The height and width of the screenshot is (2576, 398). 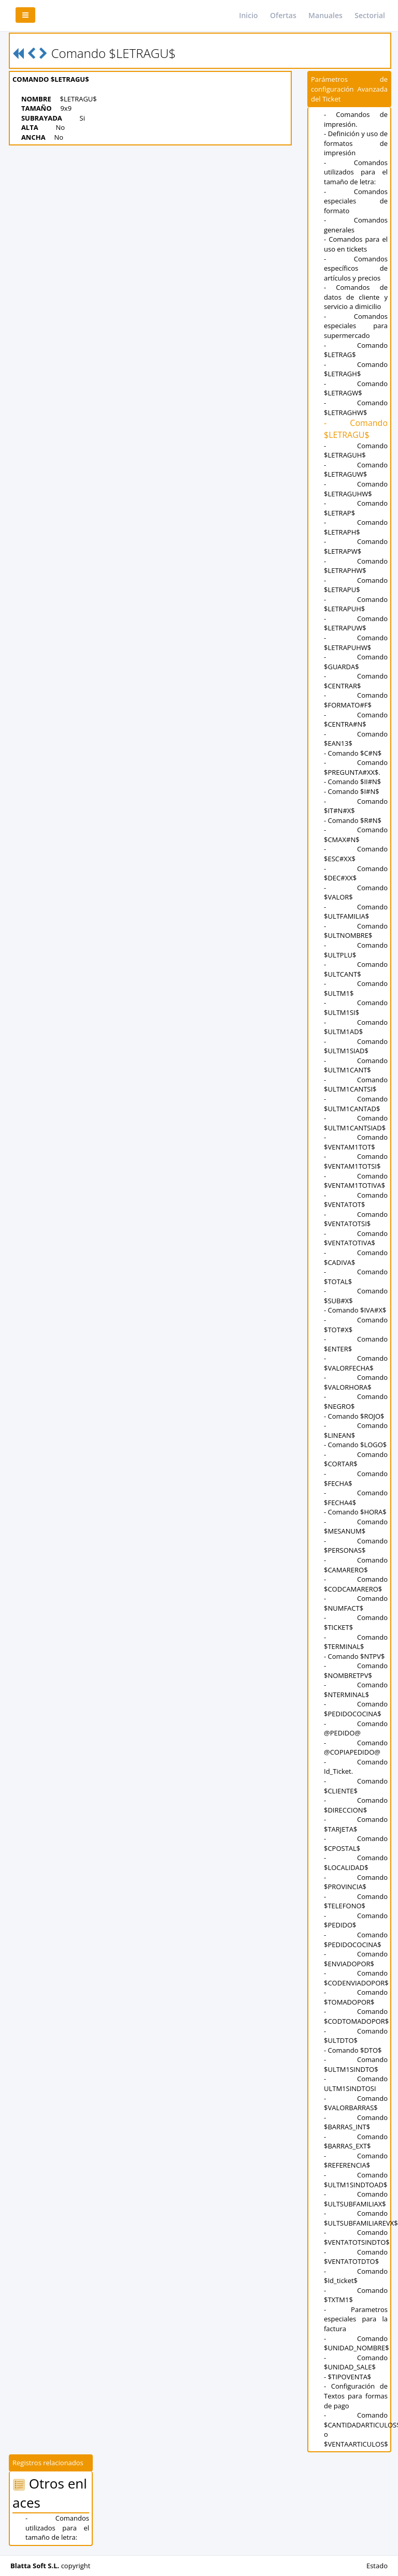 What do you see at coordinates (356, 2083) in the screenshot?
I see `- Comando ULTM1SINDTOSI` at bounding box center [356, 2083].